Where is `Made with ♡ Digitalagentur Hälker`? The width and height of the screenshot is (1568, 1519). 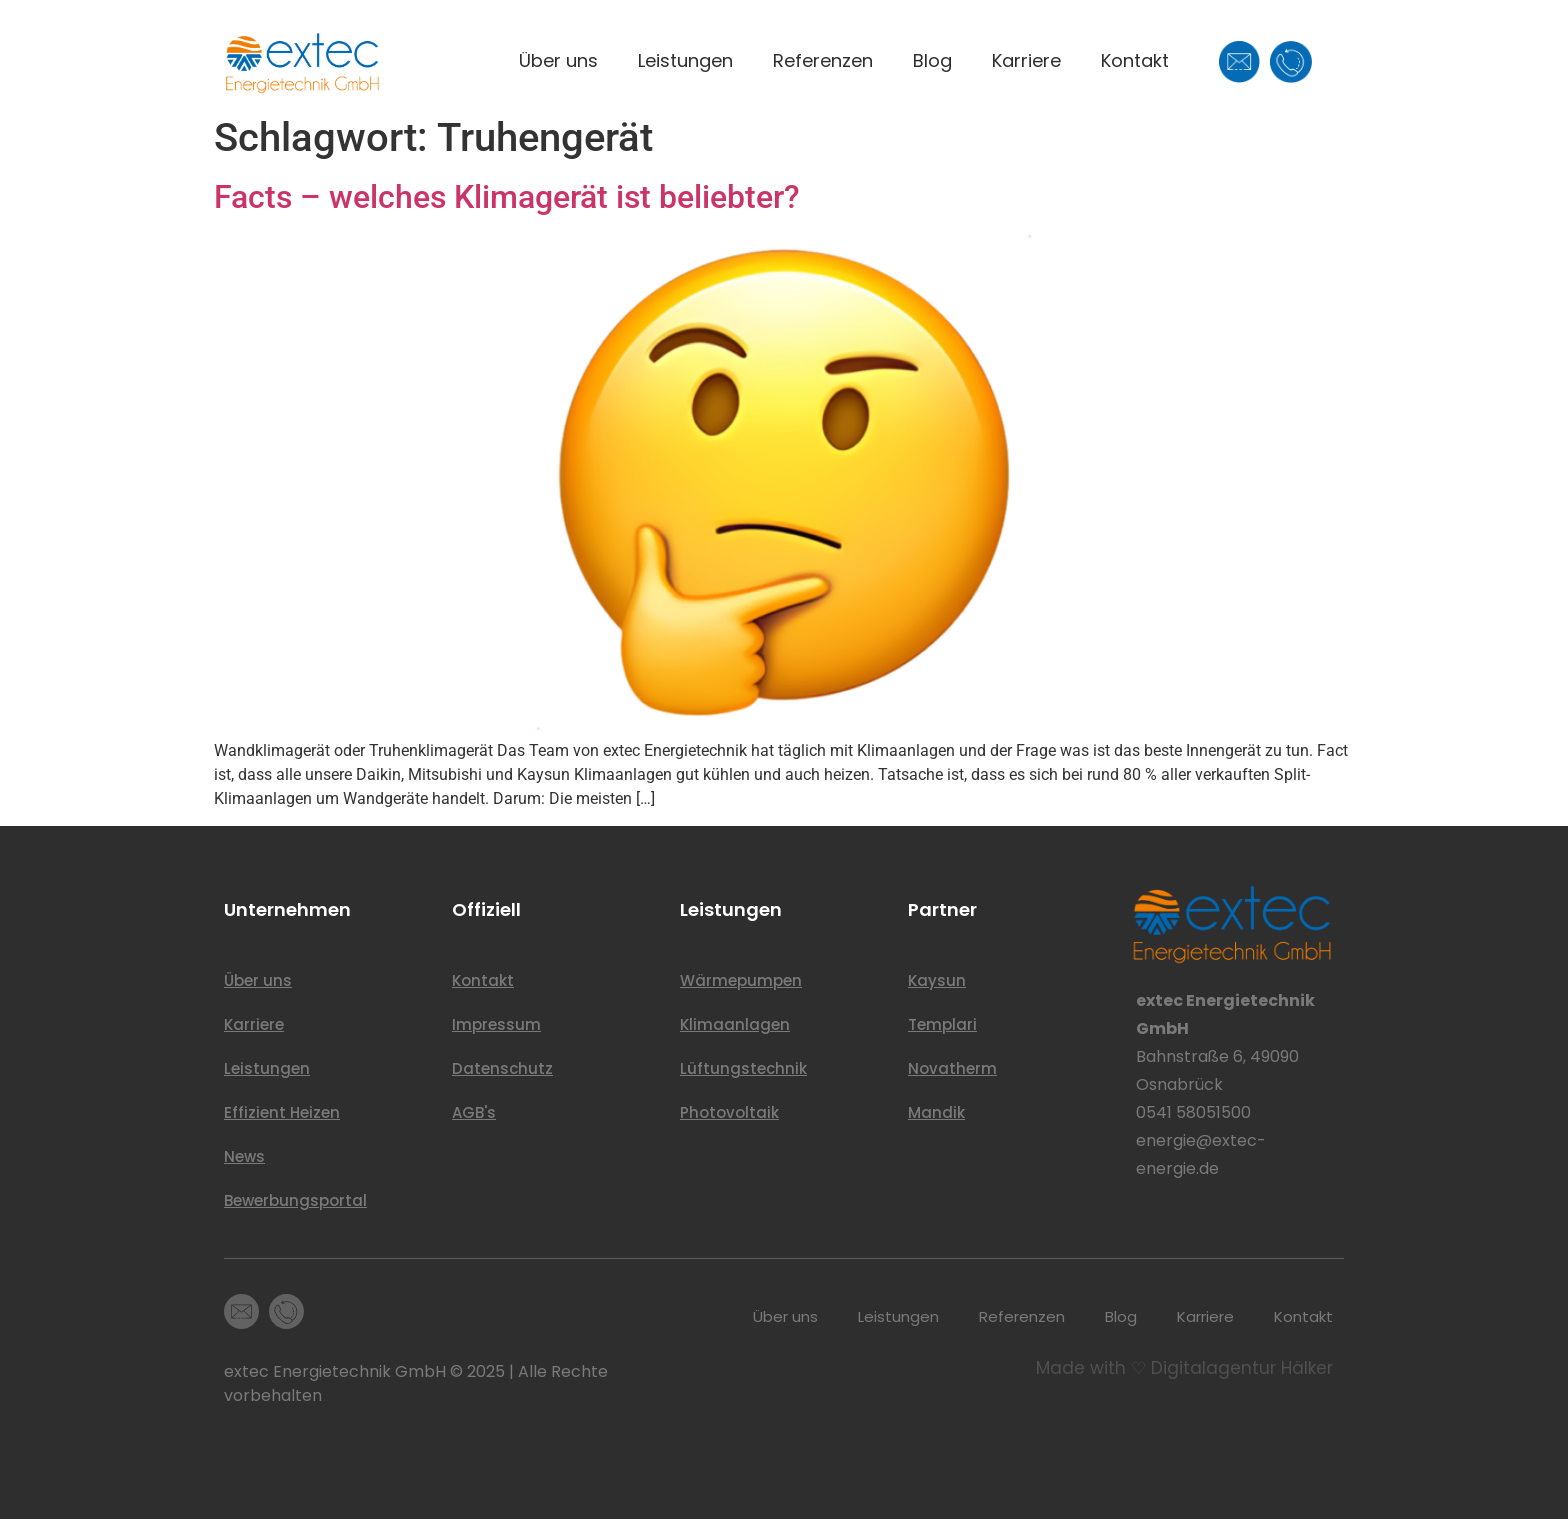
Made with ♡ Digitalagentur Hälker is located at coordinates (1184, 1368).